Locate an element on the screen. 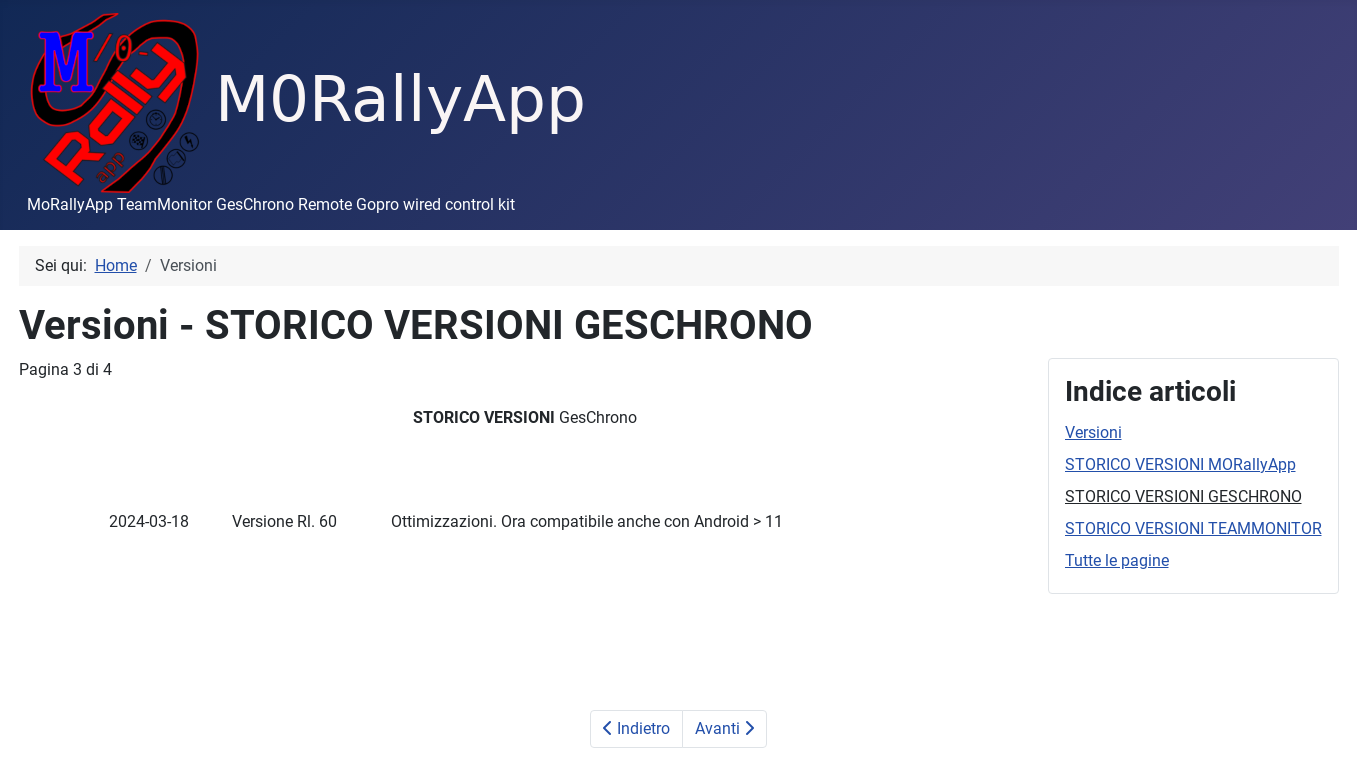 The image size is (1357, 764). Indietro [Precedente: STORICO VERSIONI MORallyApp (Pagina 2 di 4)] is located at coordinates (636, 728).